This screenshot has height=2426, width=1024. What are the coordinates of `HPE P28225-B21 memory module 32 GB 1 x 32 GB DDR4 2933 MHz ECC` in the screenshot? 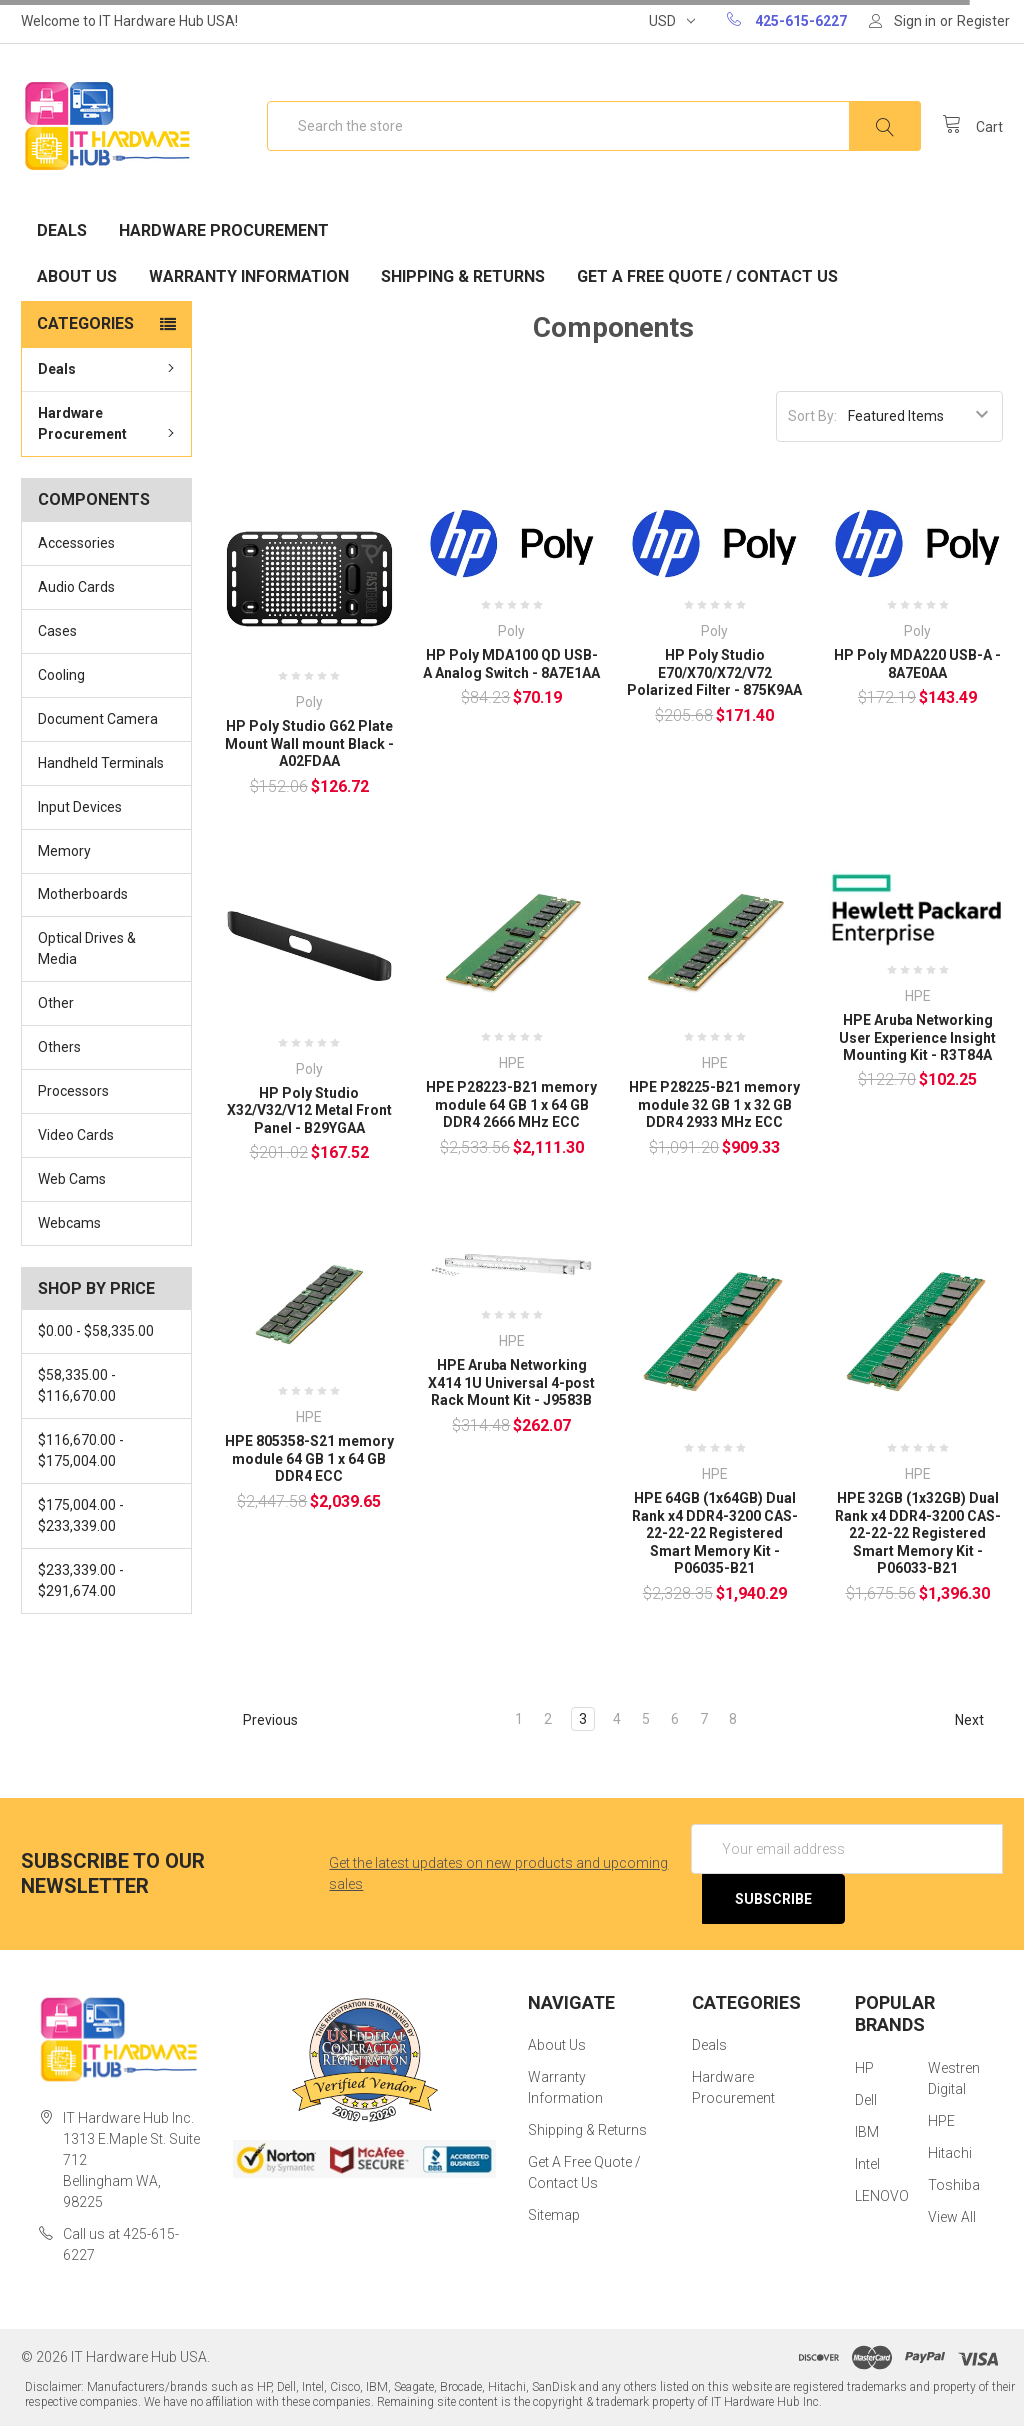 It's located at (714, 1104).